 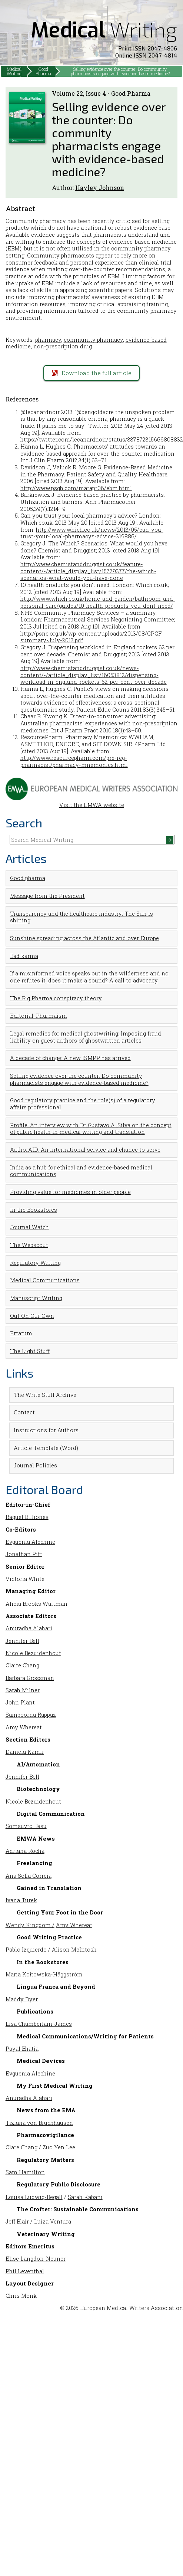 What do you see at coordinates (21, 1900) in the screenshot?
I see `Ivana Turek` at bounding box center [21, 1900].